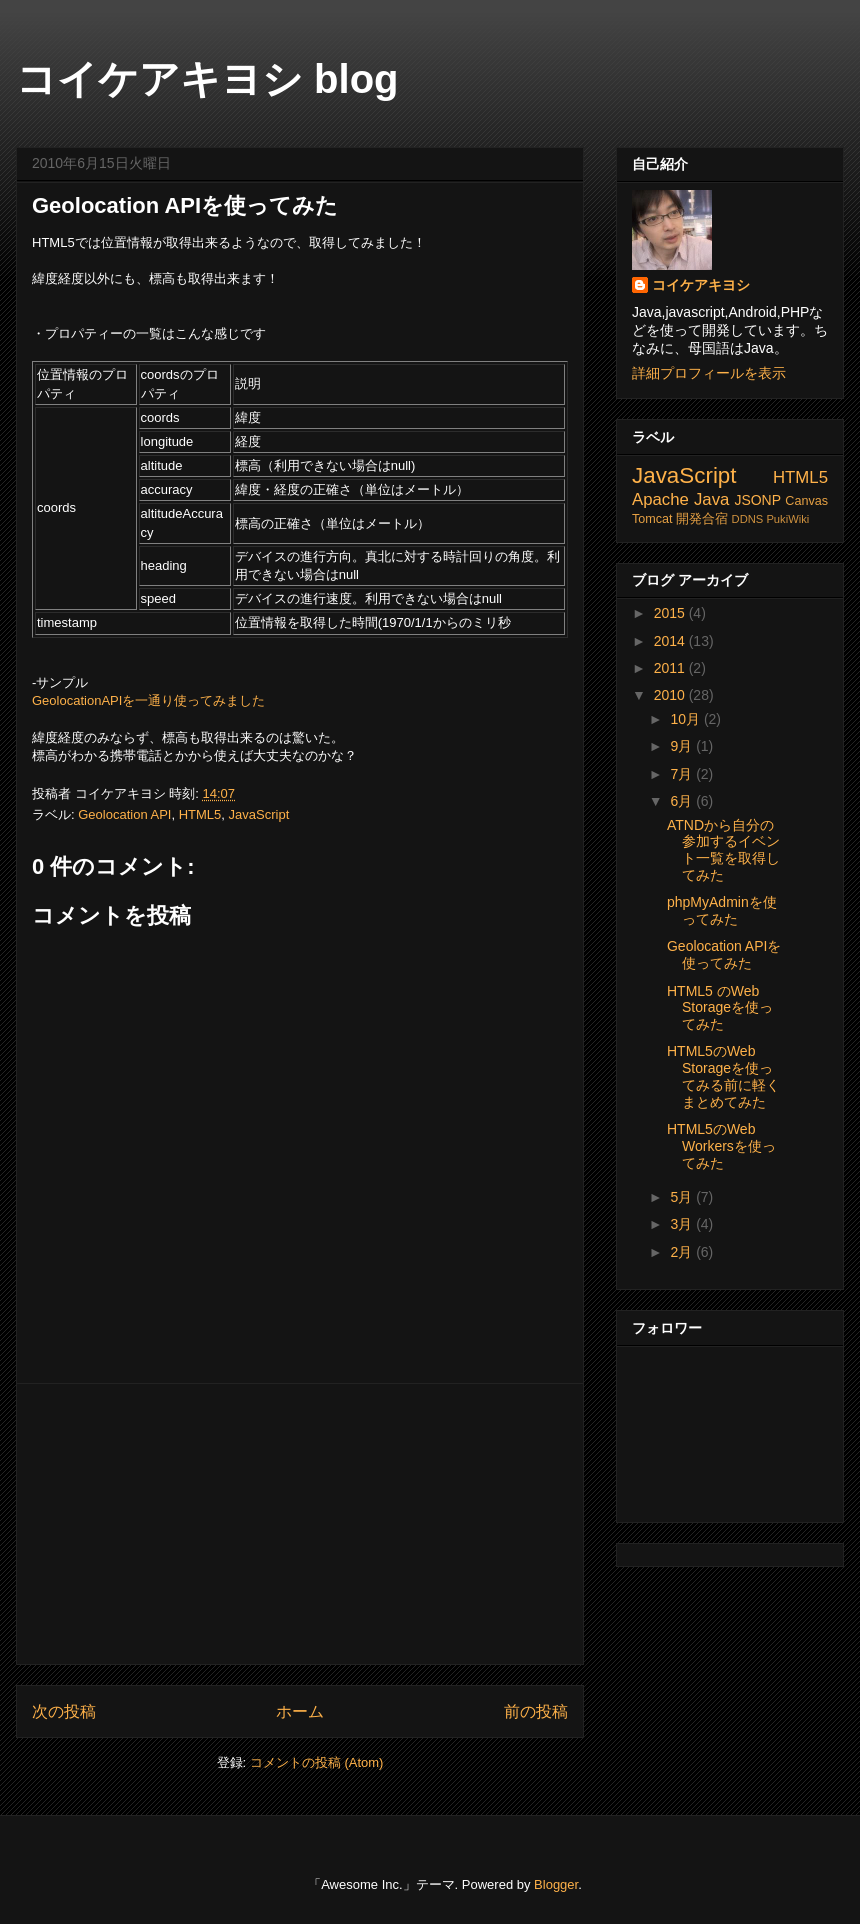 The width and height of the screenshot is (860, 1924). Describe the element at coordinates (652, 519) in the screenshot. I see `Tomcat` at that location.